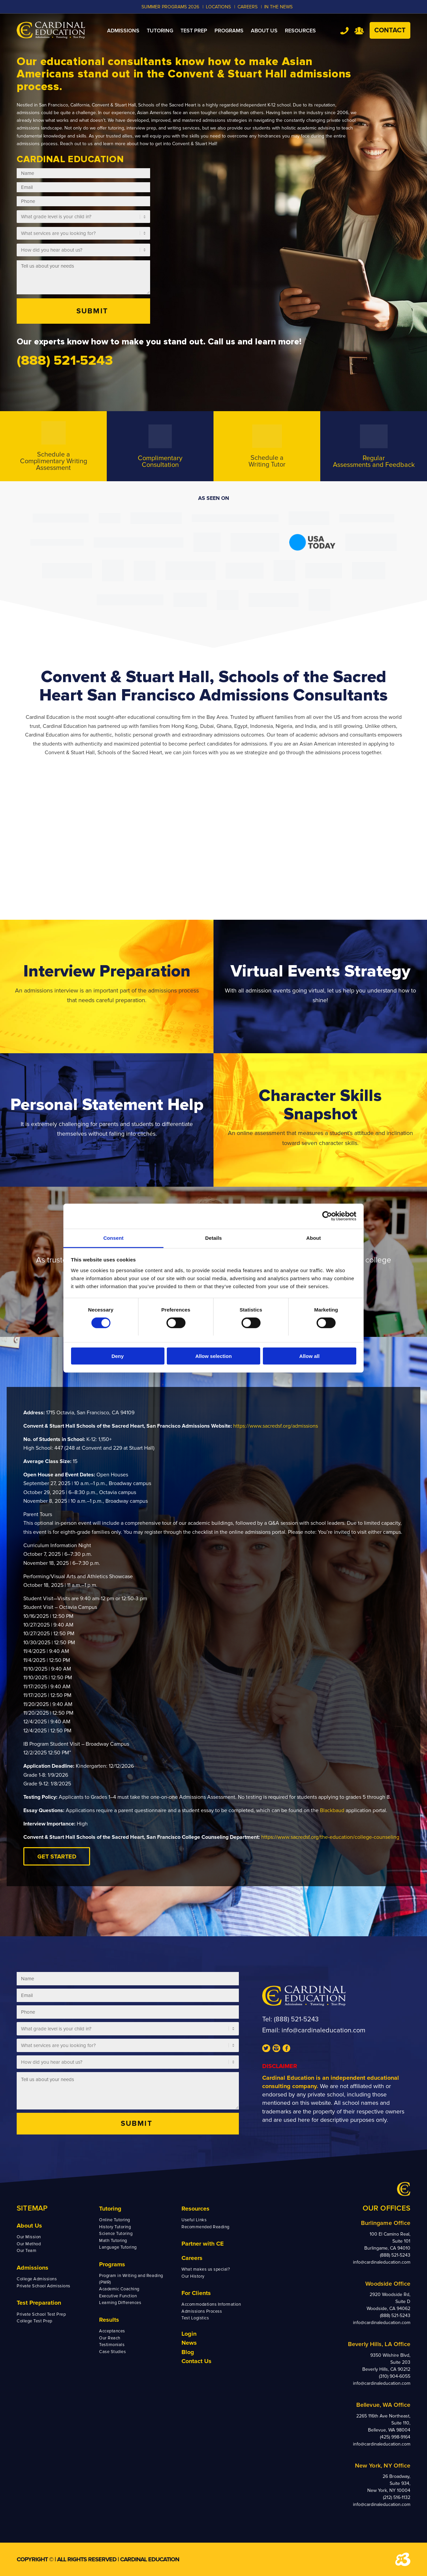 Image resolution: width=427 pixels, height=2576 pixels. What do you see at coordinates (43, 2286) in the screenshot?
I see `Private School Admissions` at bounding box center [43, 2286].